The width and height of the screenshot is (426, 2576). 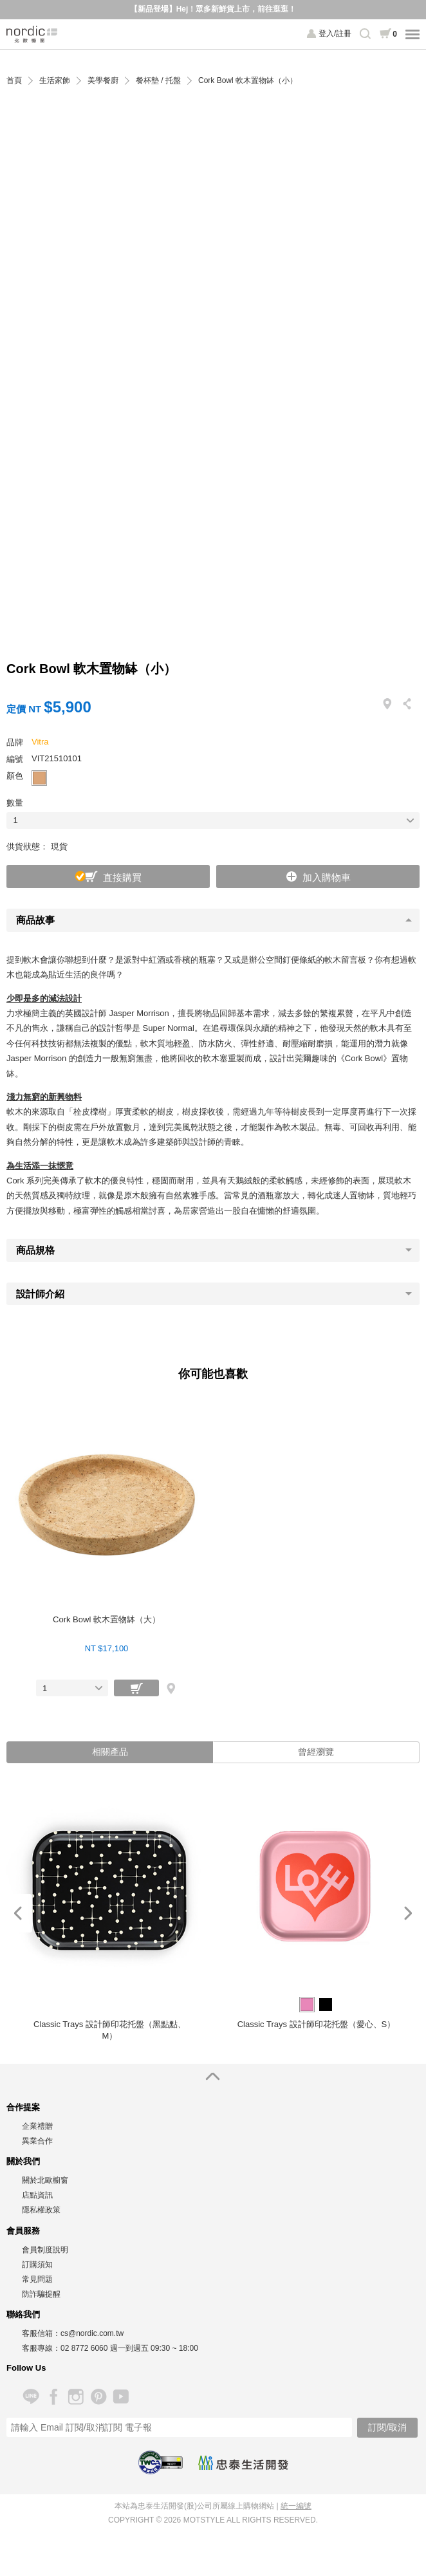 What do you see at coordinates (158, 81) in the screenshot?
I see `餐杯墊 / 托盤` at bounding box center [158, 81].